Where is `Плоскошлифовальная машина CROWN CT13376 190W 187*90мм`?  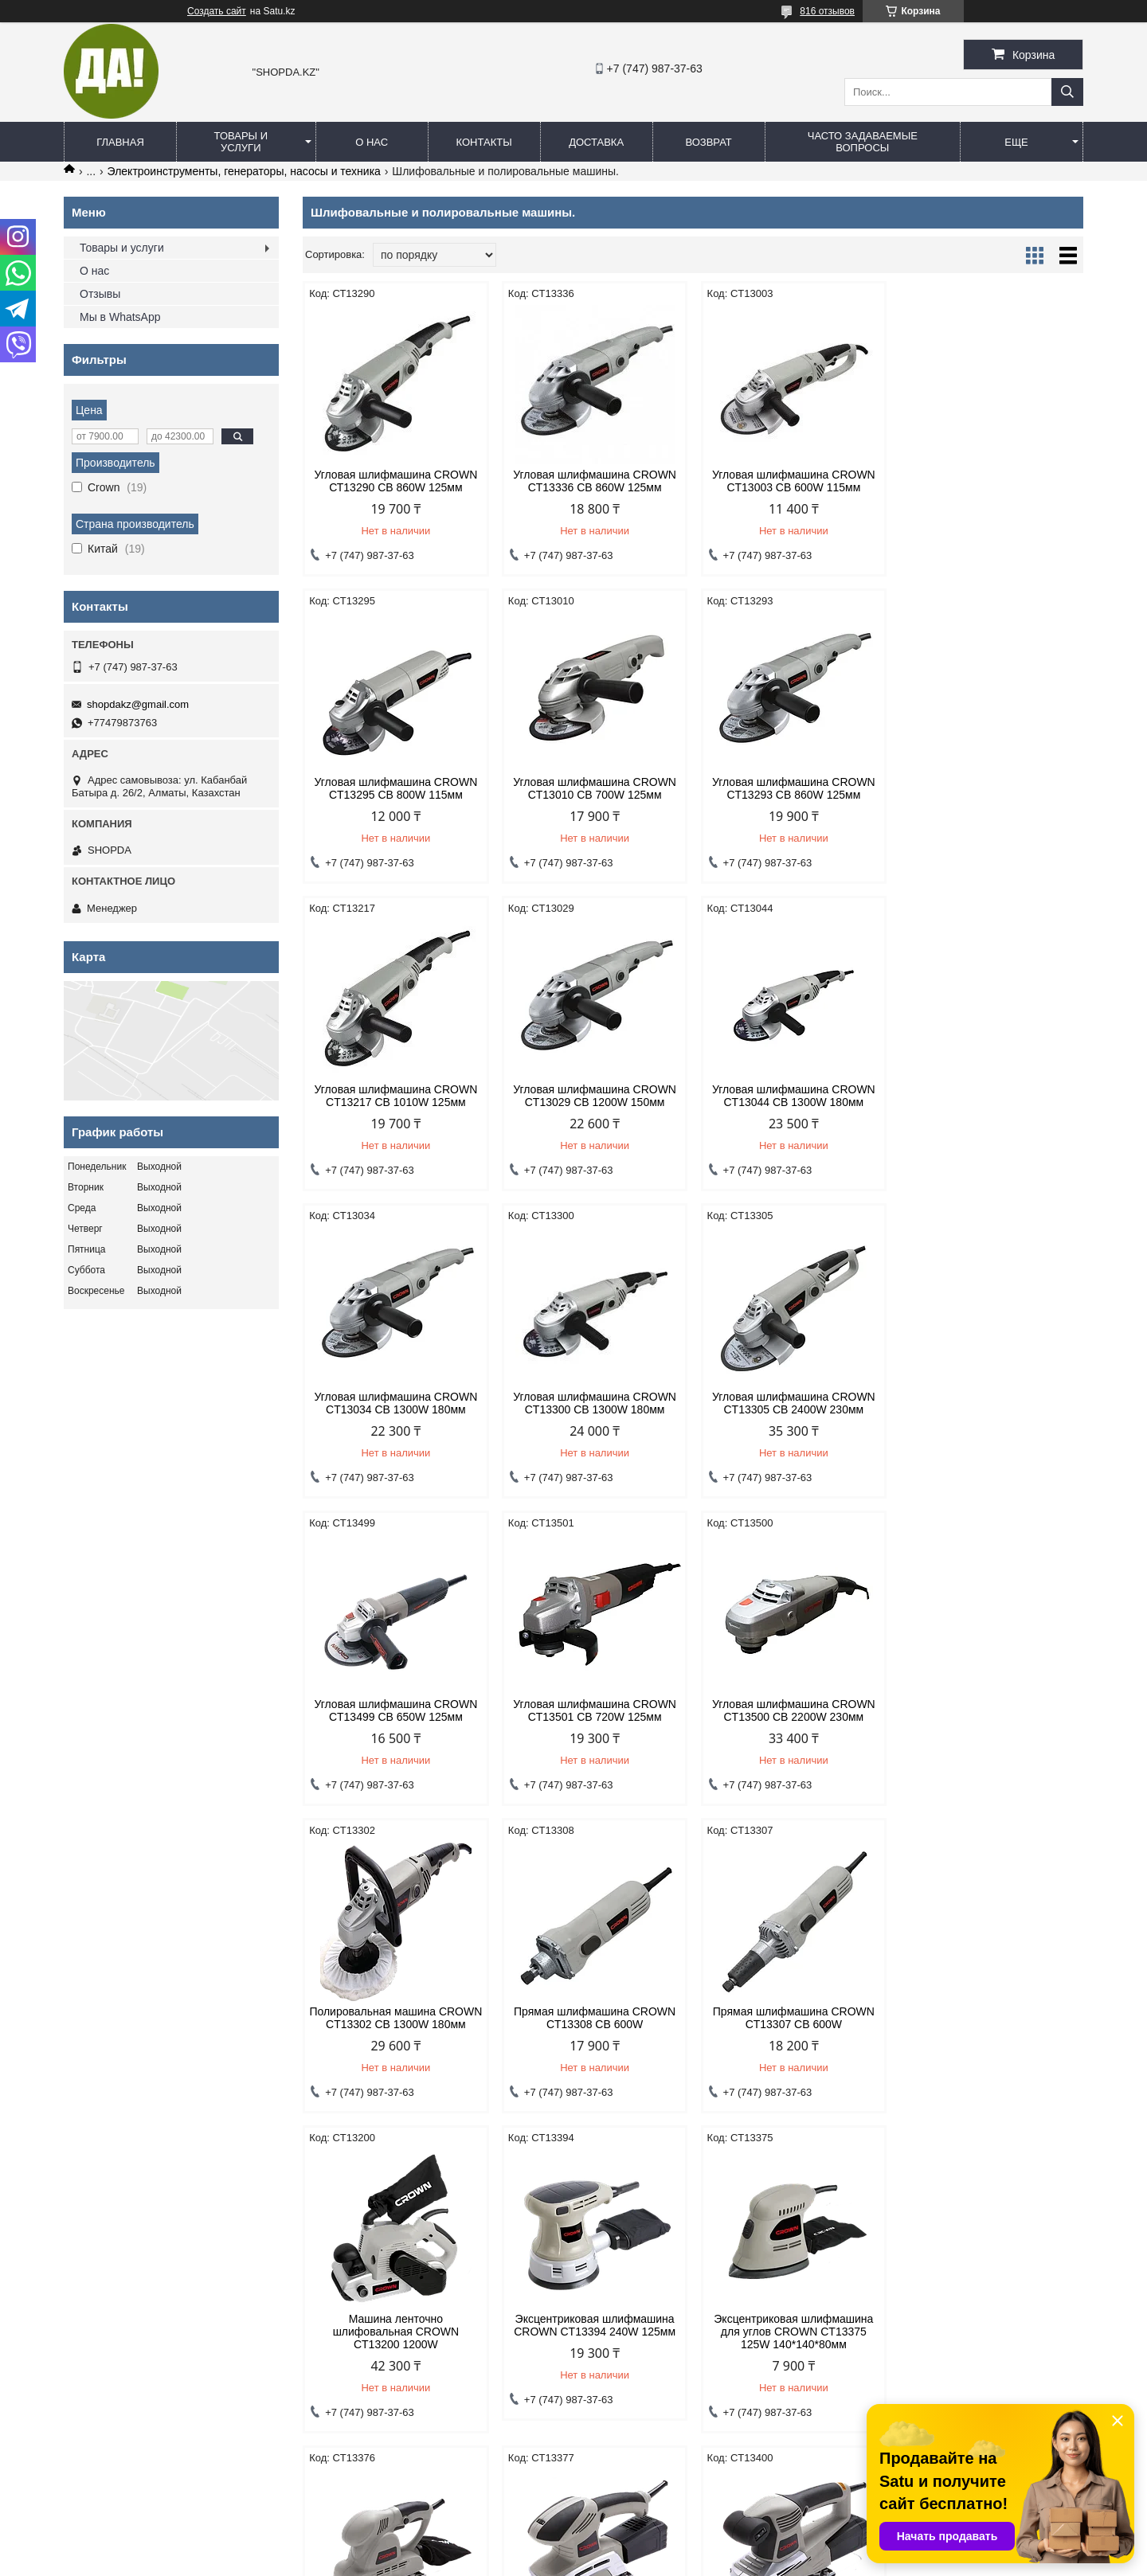
Плоскошлифовальная машина CROWN CT13376 190W 187*90мм is located at coordinates (594, 2050).